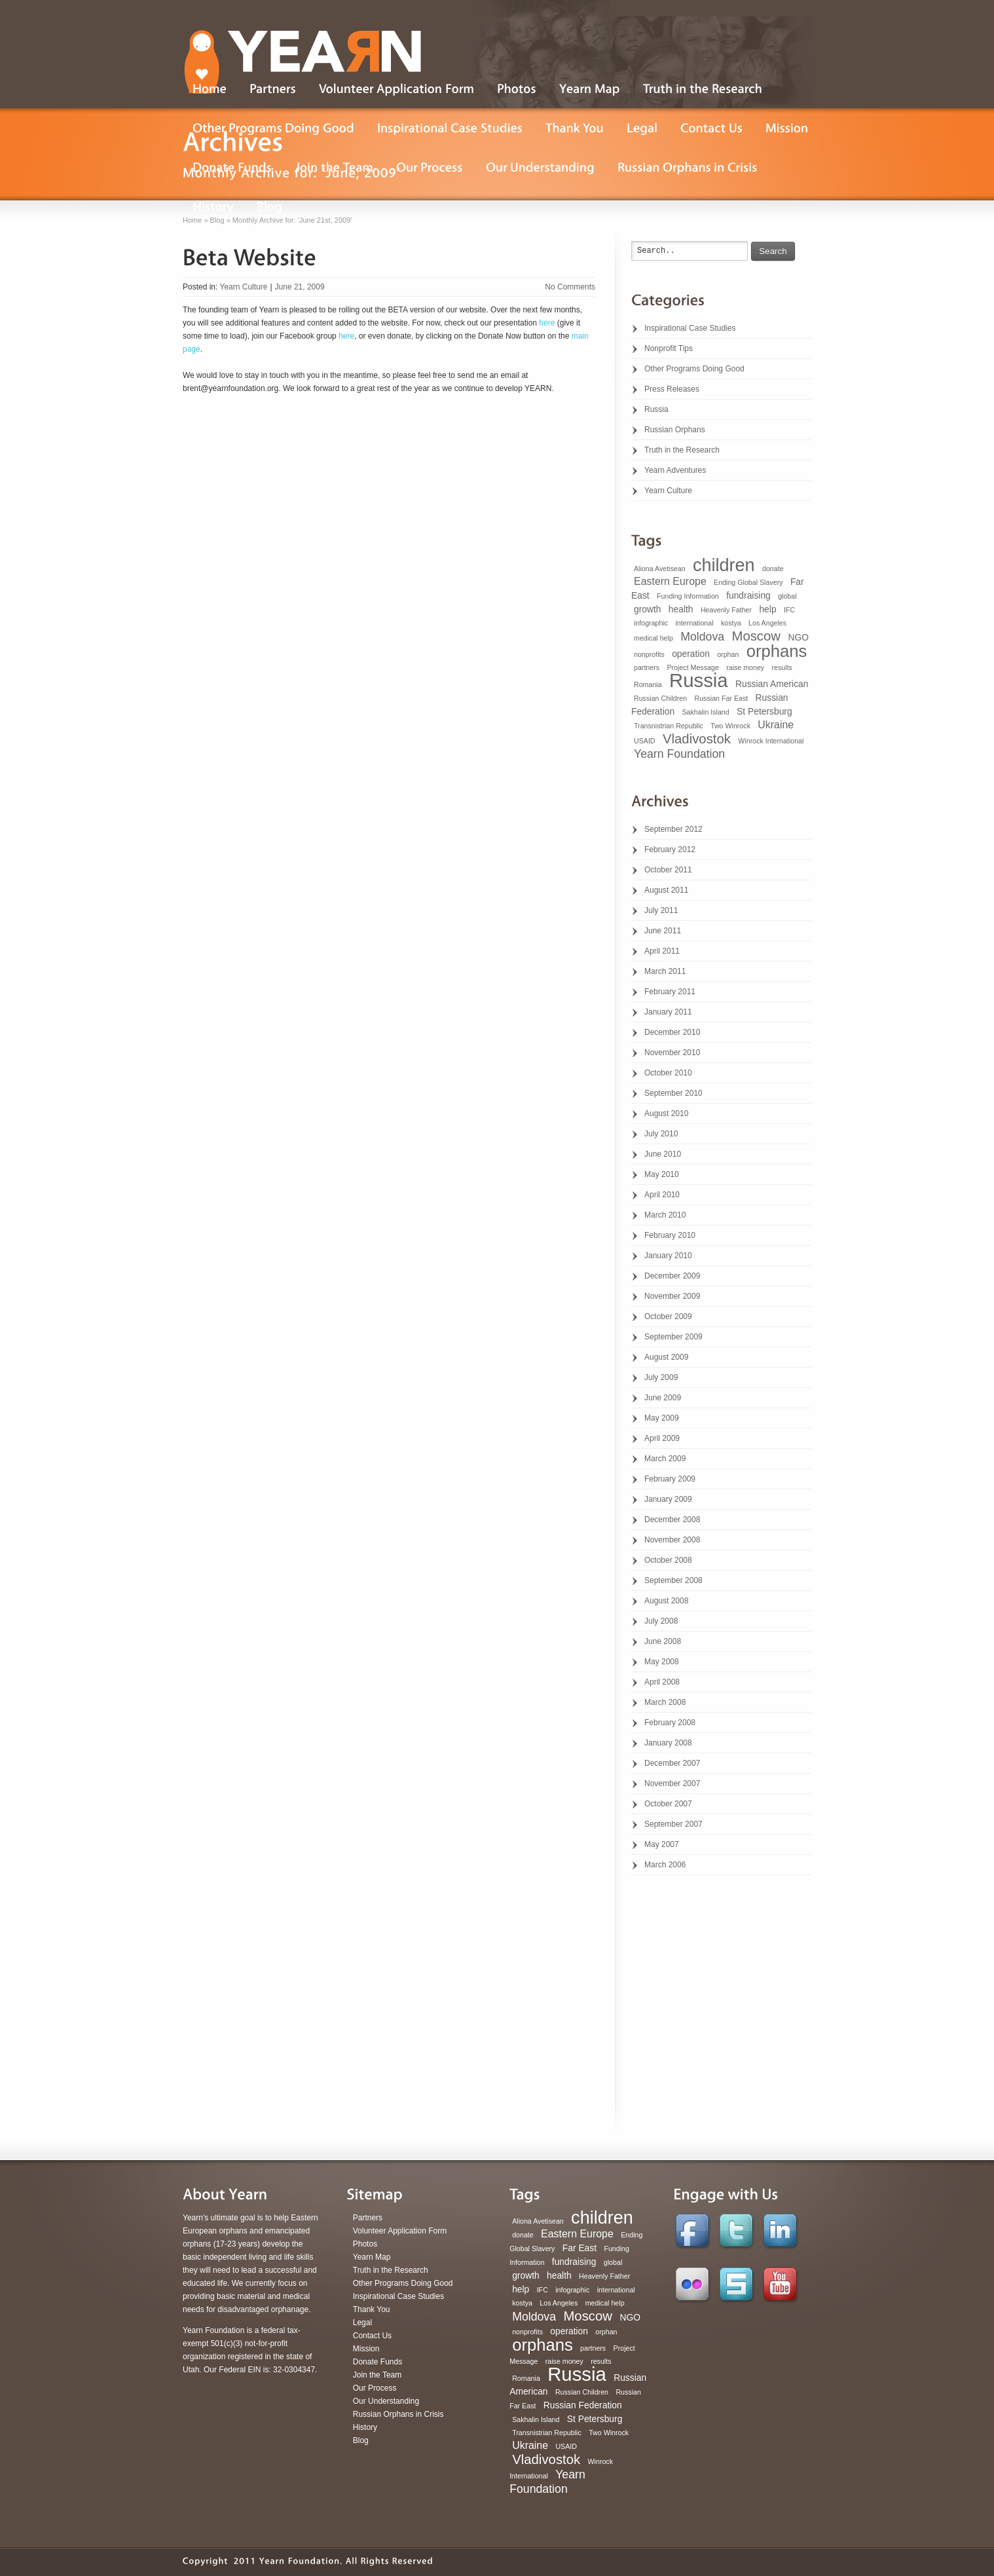 This screenshot has height=2576, width=994. What do you see at coordinates (776, 651) in the screenshot?
I see `orphans [orphans (13 items)]` at bounding box center [776, 651].